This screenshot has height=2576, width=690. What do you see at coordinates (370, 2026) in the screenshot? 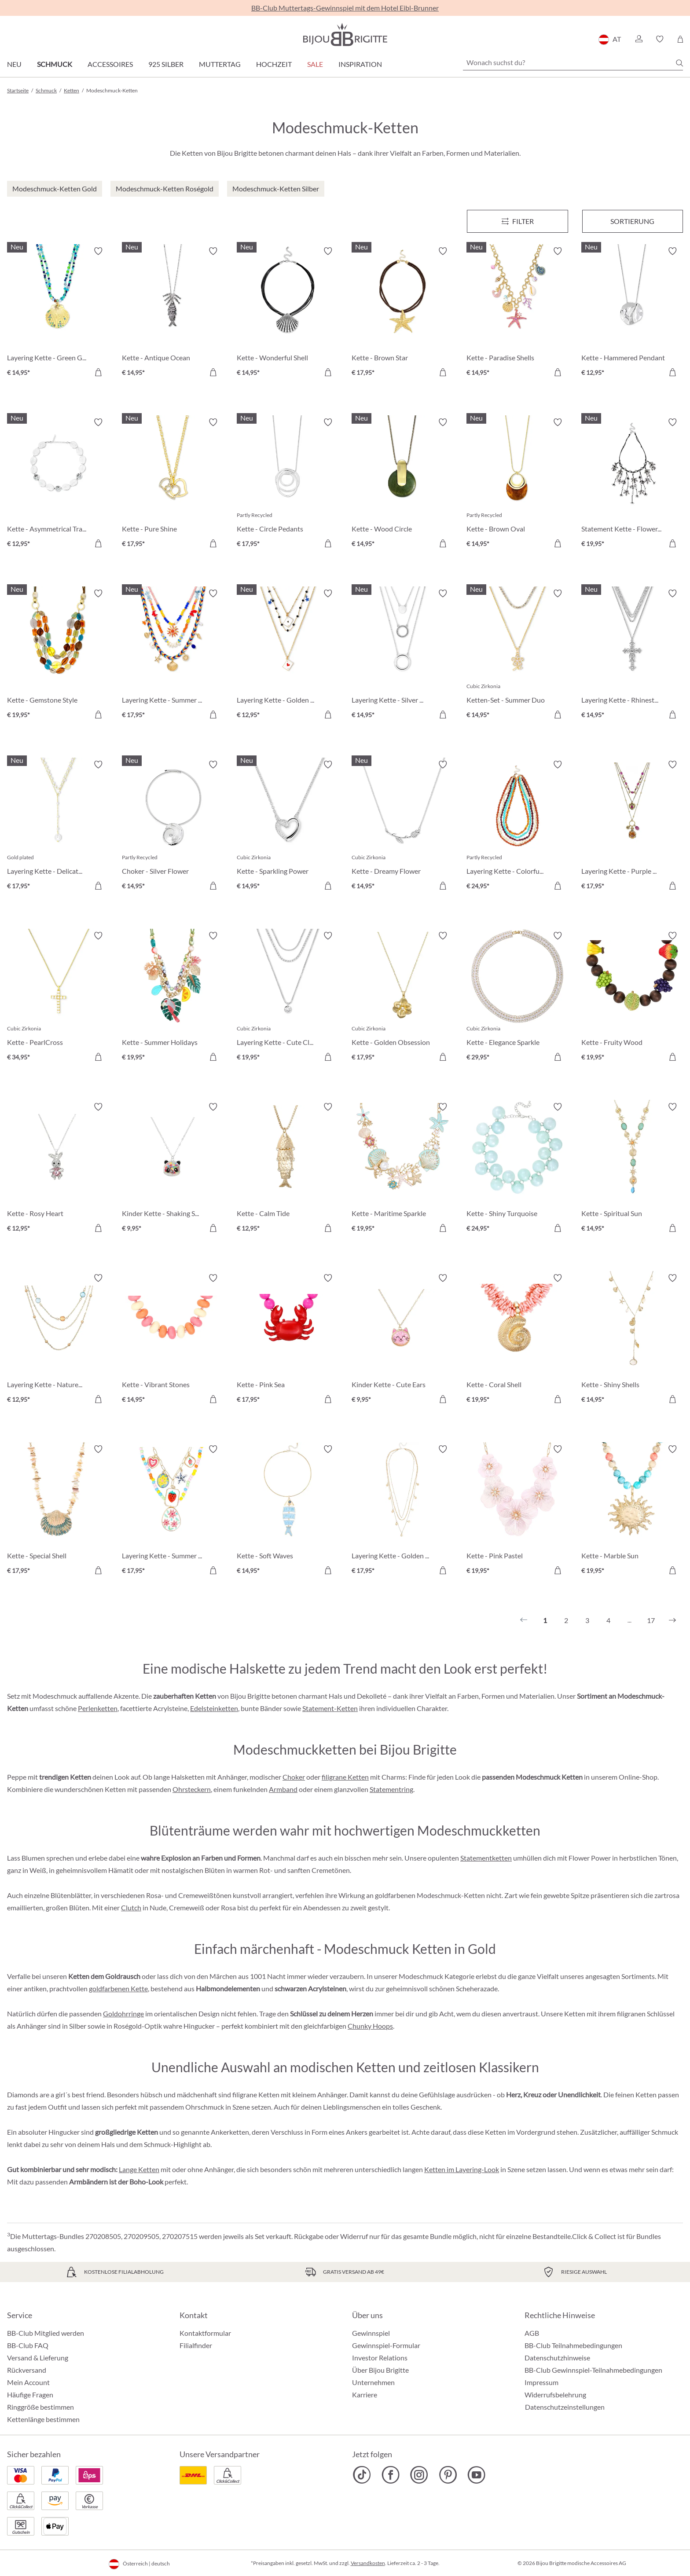
I see `Chunky Hoops` at bounding box center [370, 2026].